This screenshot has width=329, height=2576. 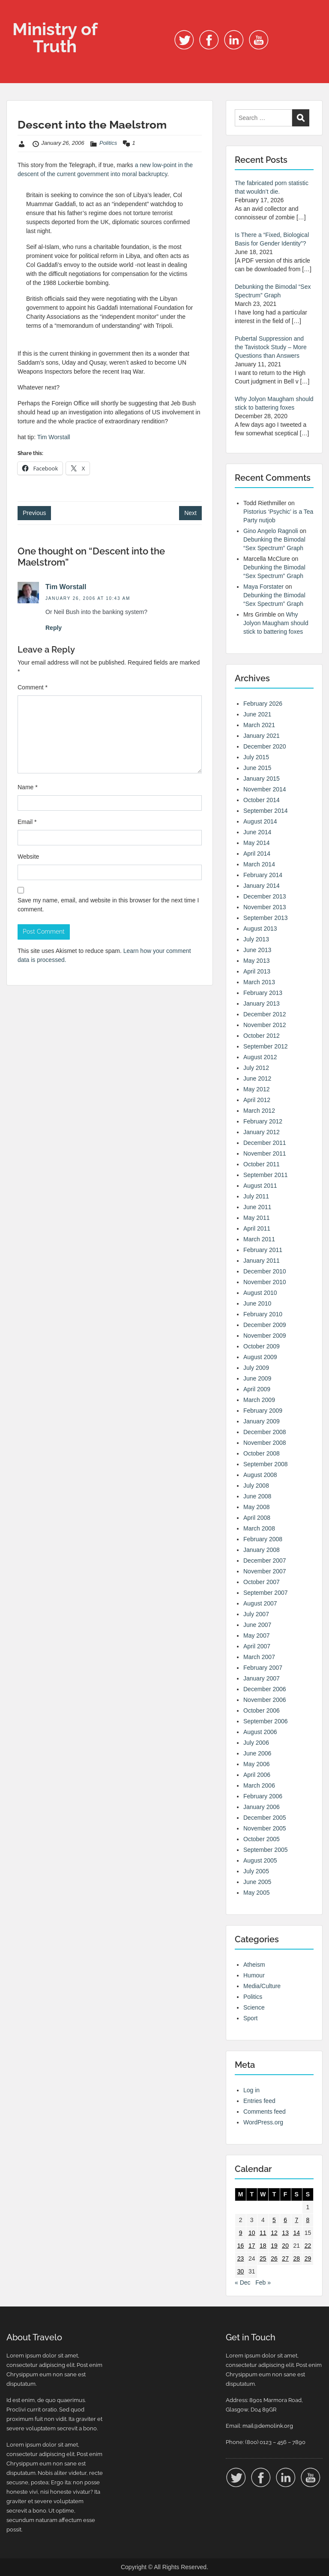 What do you see at coordinates (265, 1721) in the screenshot?
I see `September 2006` at bounding box center [265, 1721].